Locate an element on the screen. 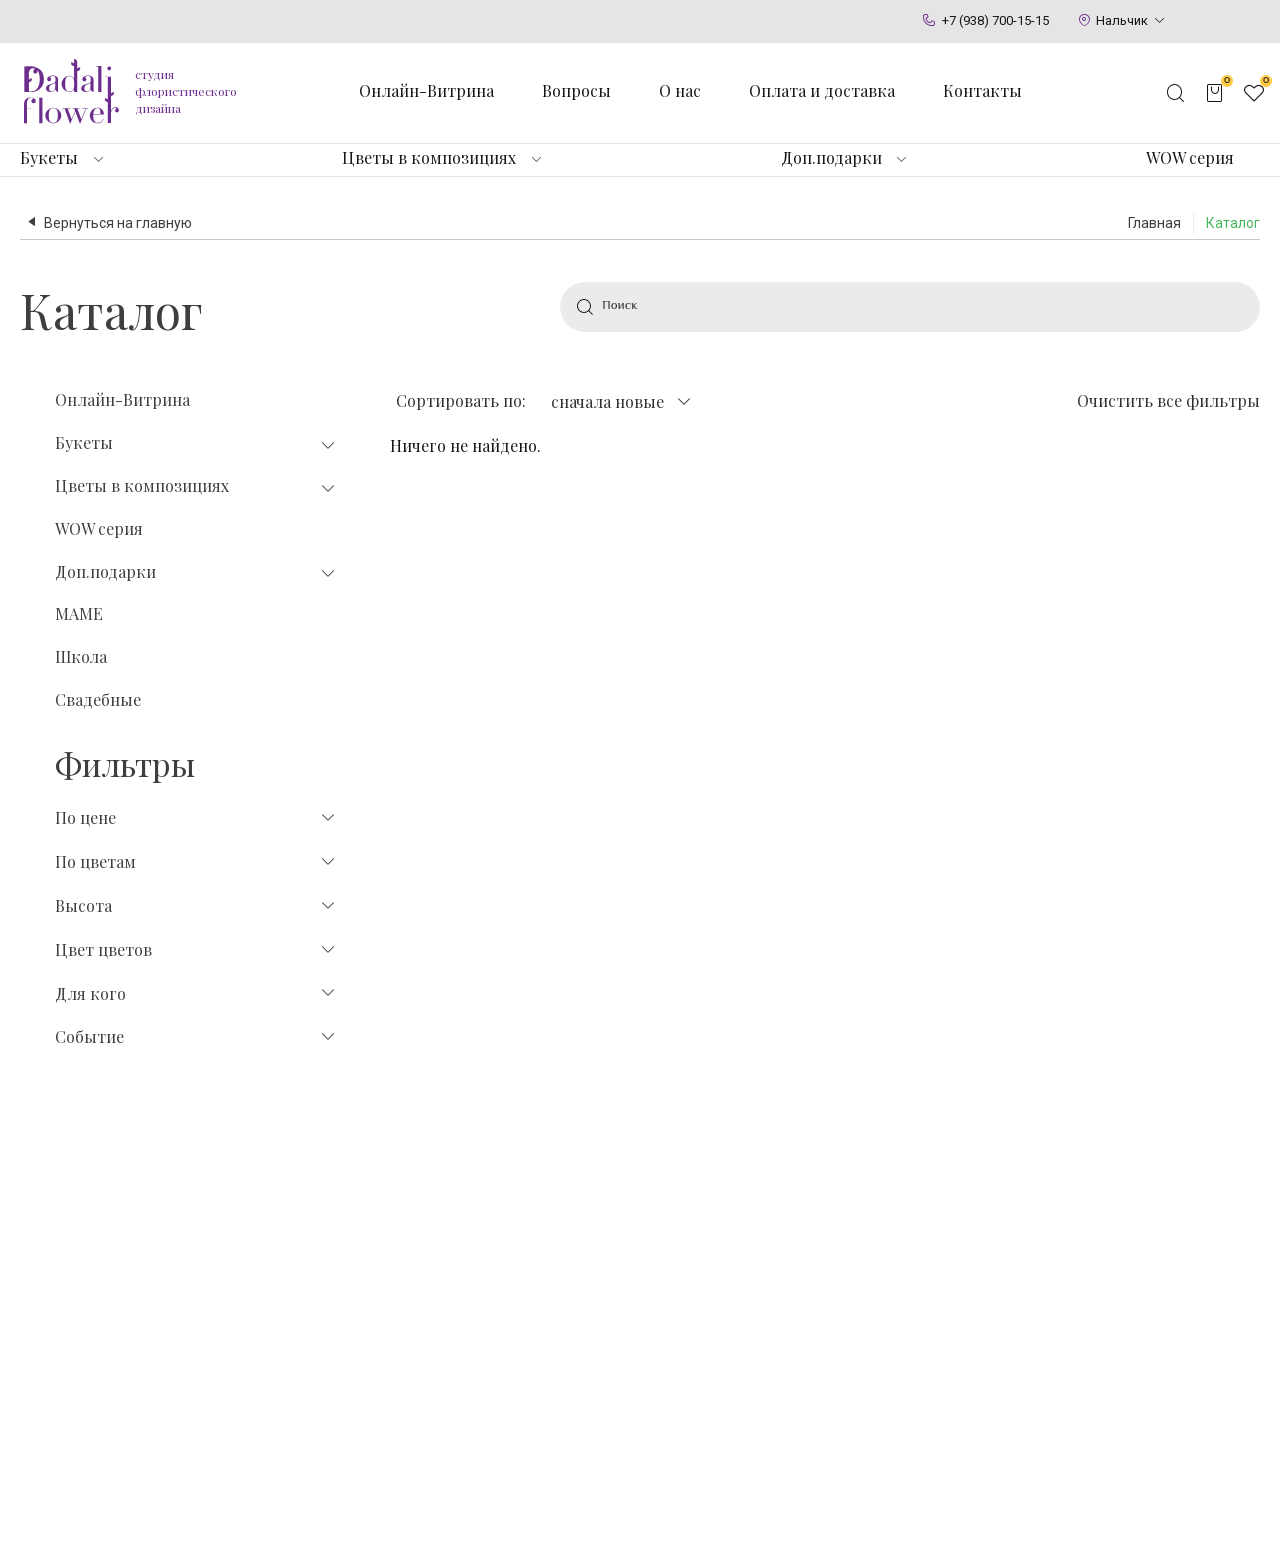  Политика конфиденциальности is located at coordinates (391, 1515).